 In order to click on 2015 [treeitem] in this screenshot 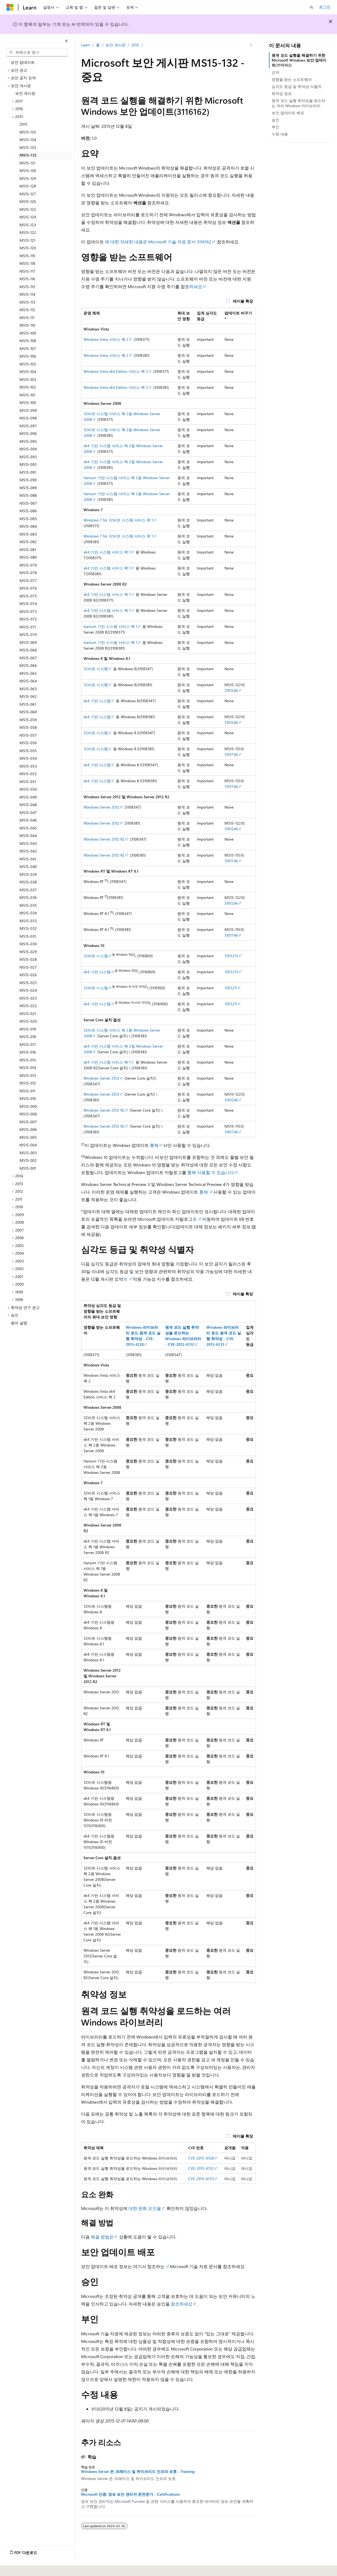, I will do `click(23, 124)`.